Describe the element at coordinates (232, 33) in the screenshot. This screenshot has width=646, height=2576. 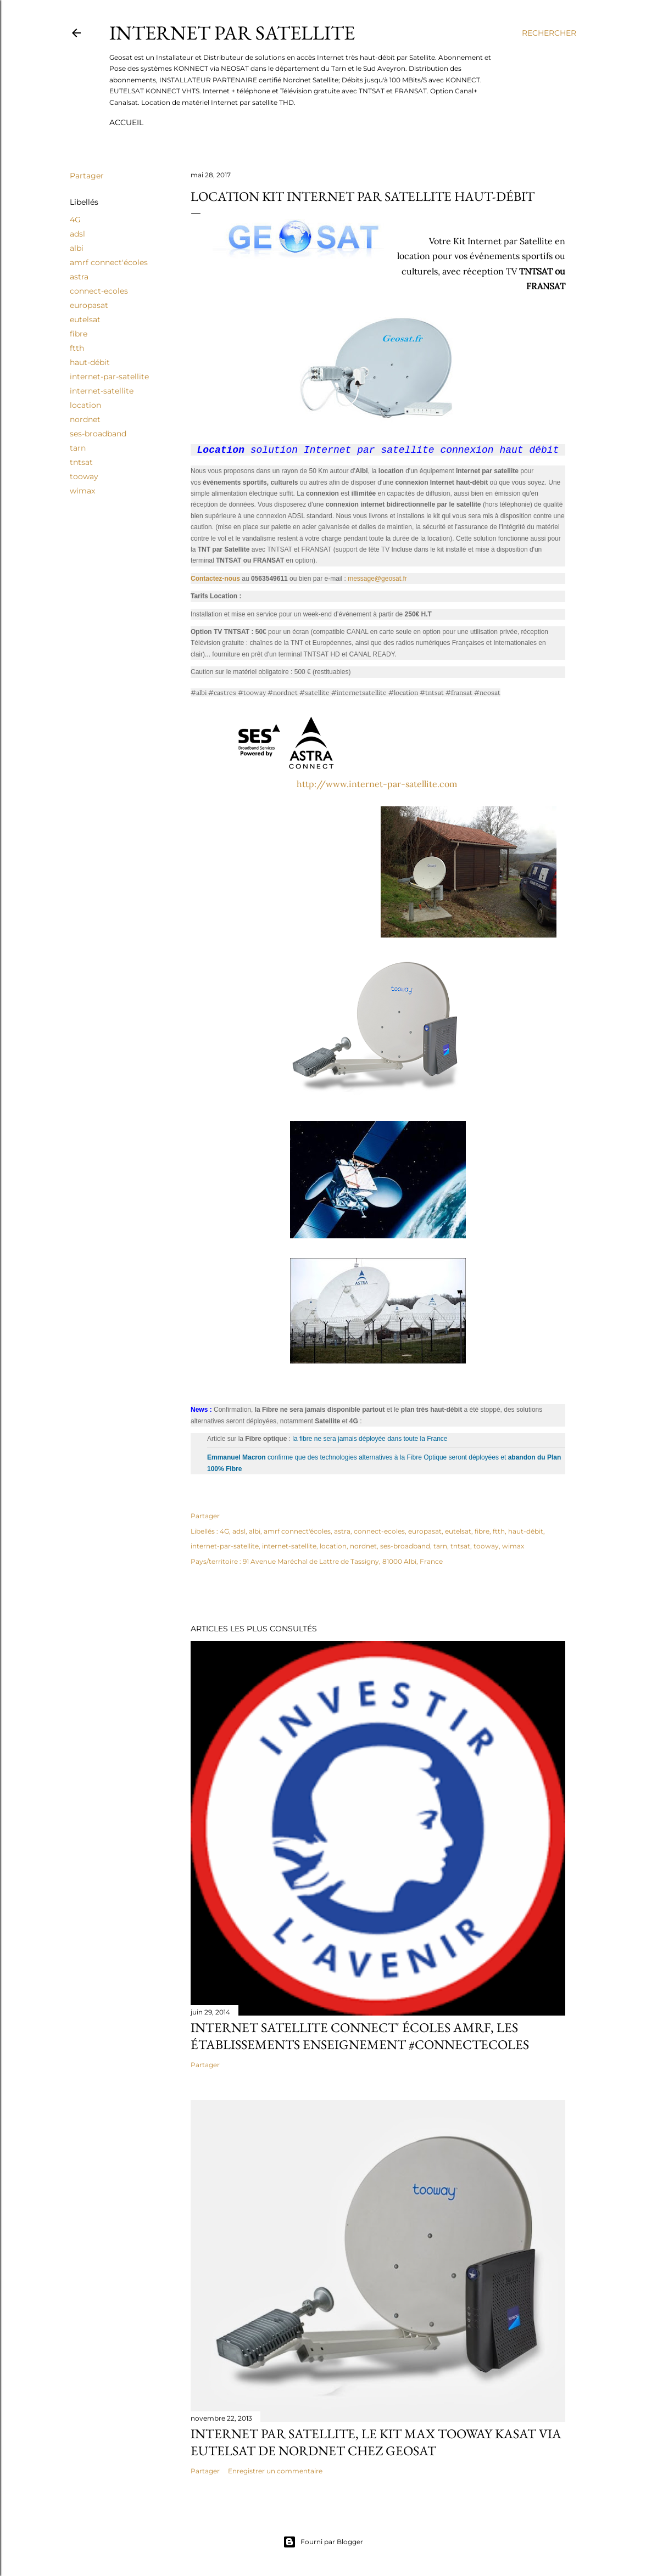
I see `Internet par Satellite` at that location.